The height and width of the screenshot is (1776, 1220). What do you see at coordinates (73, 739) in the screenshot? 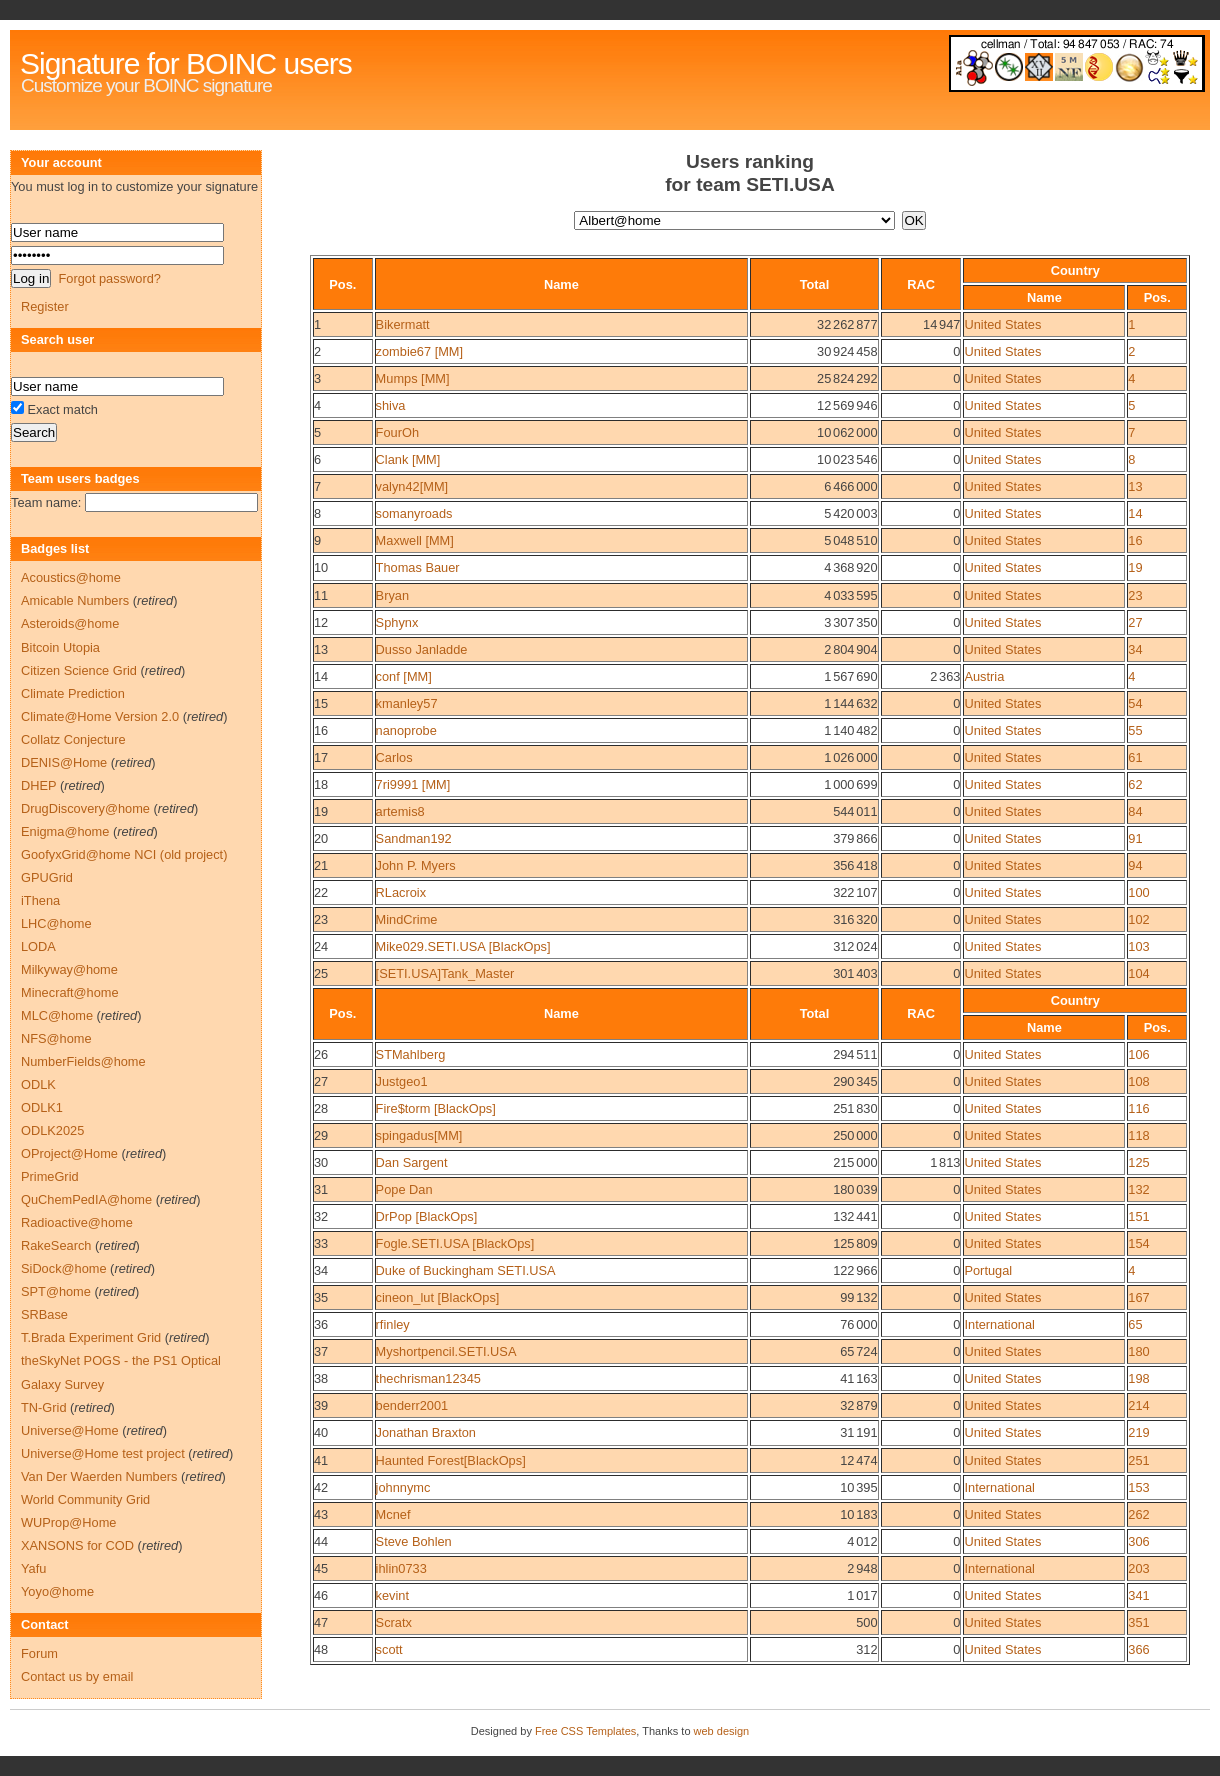
I see `Collatz Conjecture` at bounding box center [73, 739].